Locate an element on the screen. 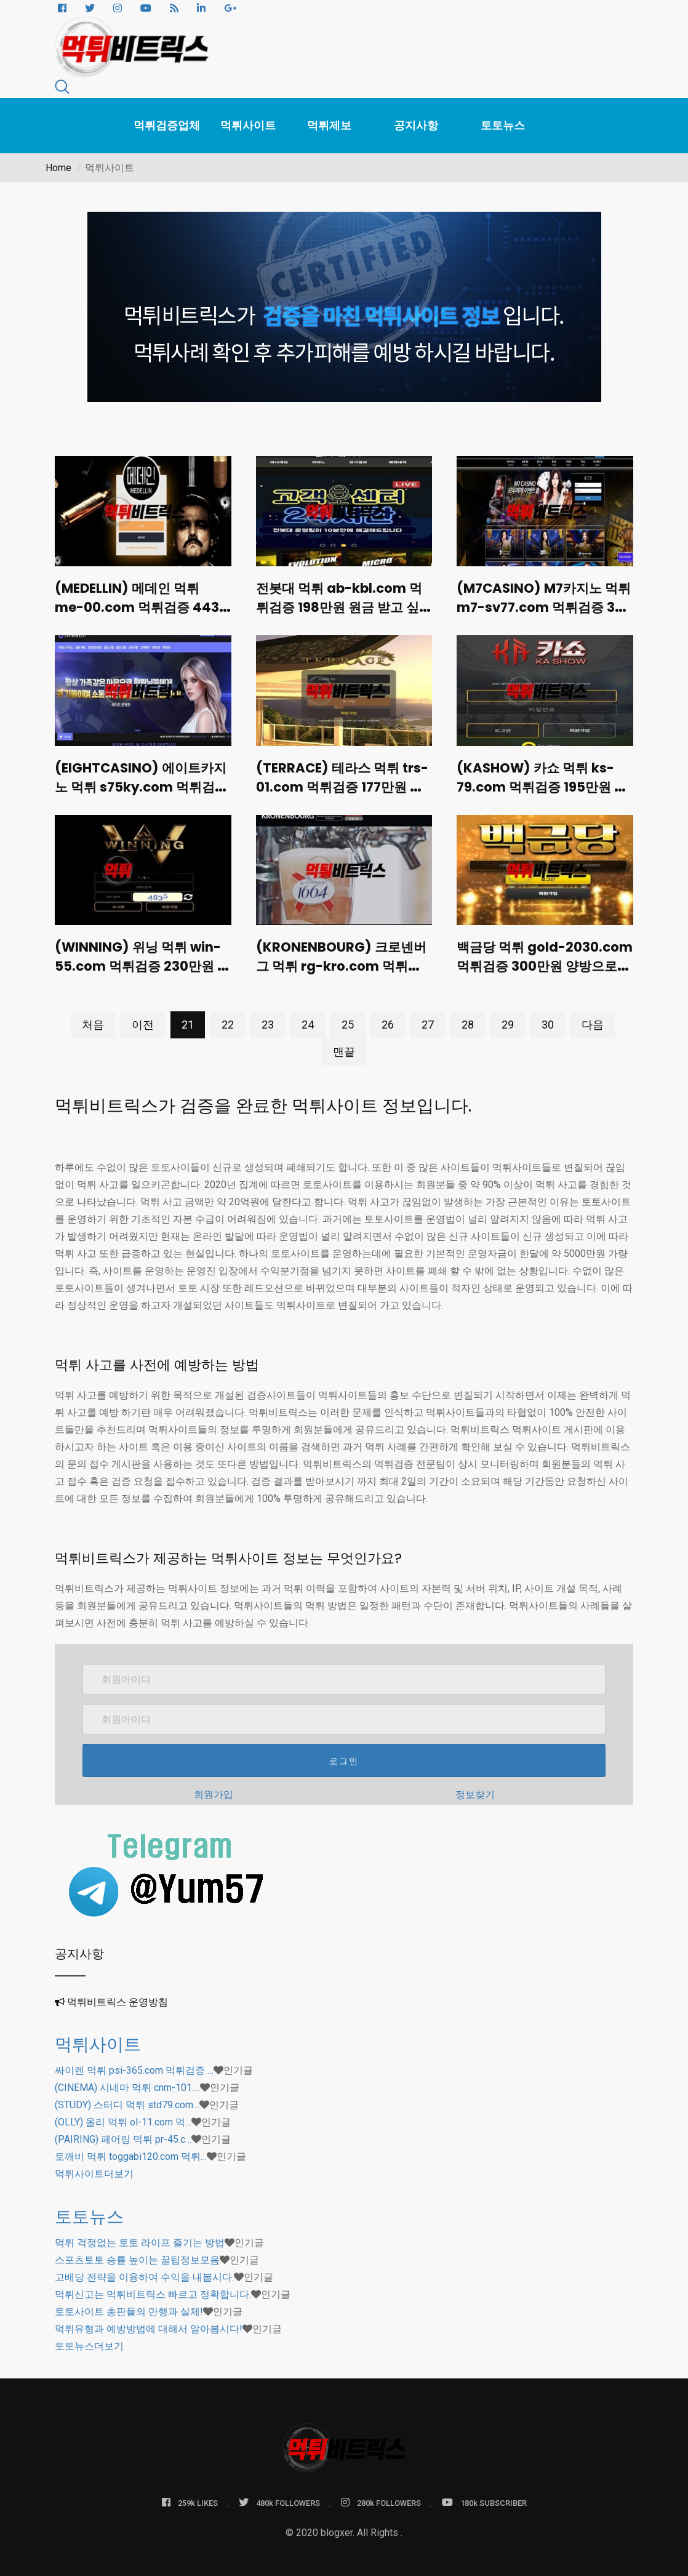  (CINEMA) 시네마 먹튀 cnm-101.… is located at coordinates (127, 2084).